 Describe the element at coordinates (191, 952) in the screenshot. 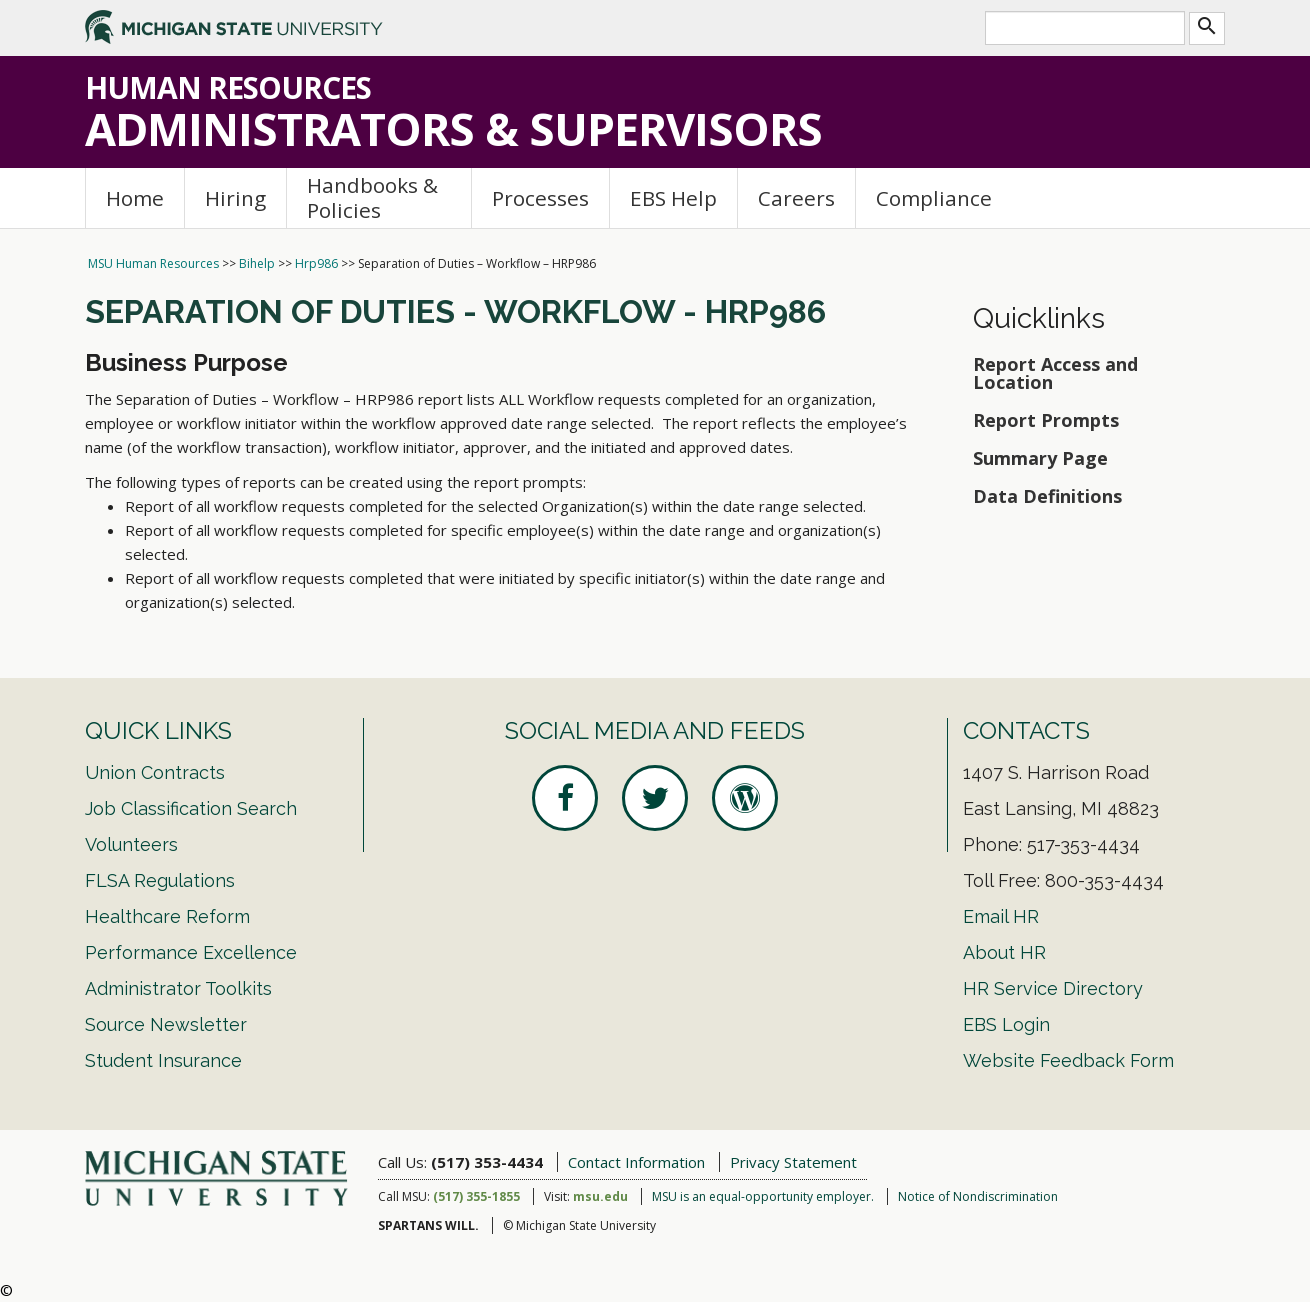

I see `Performance Excellence` at that location.